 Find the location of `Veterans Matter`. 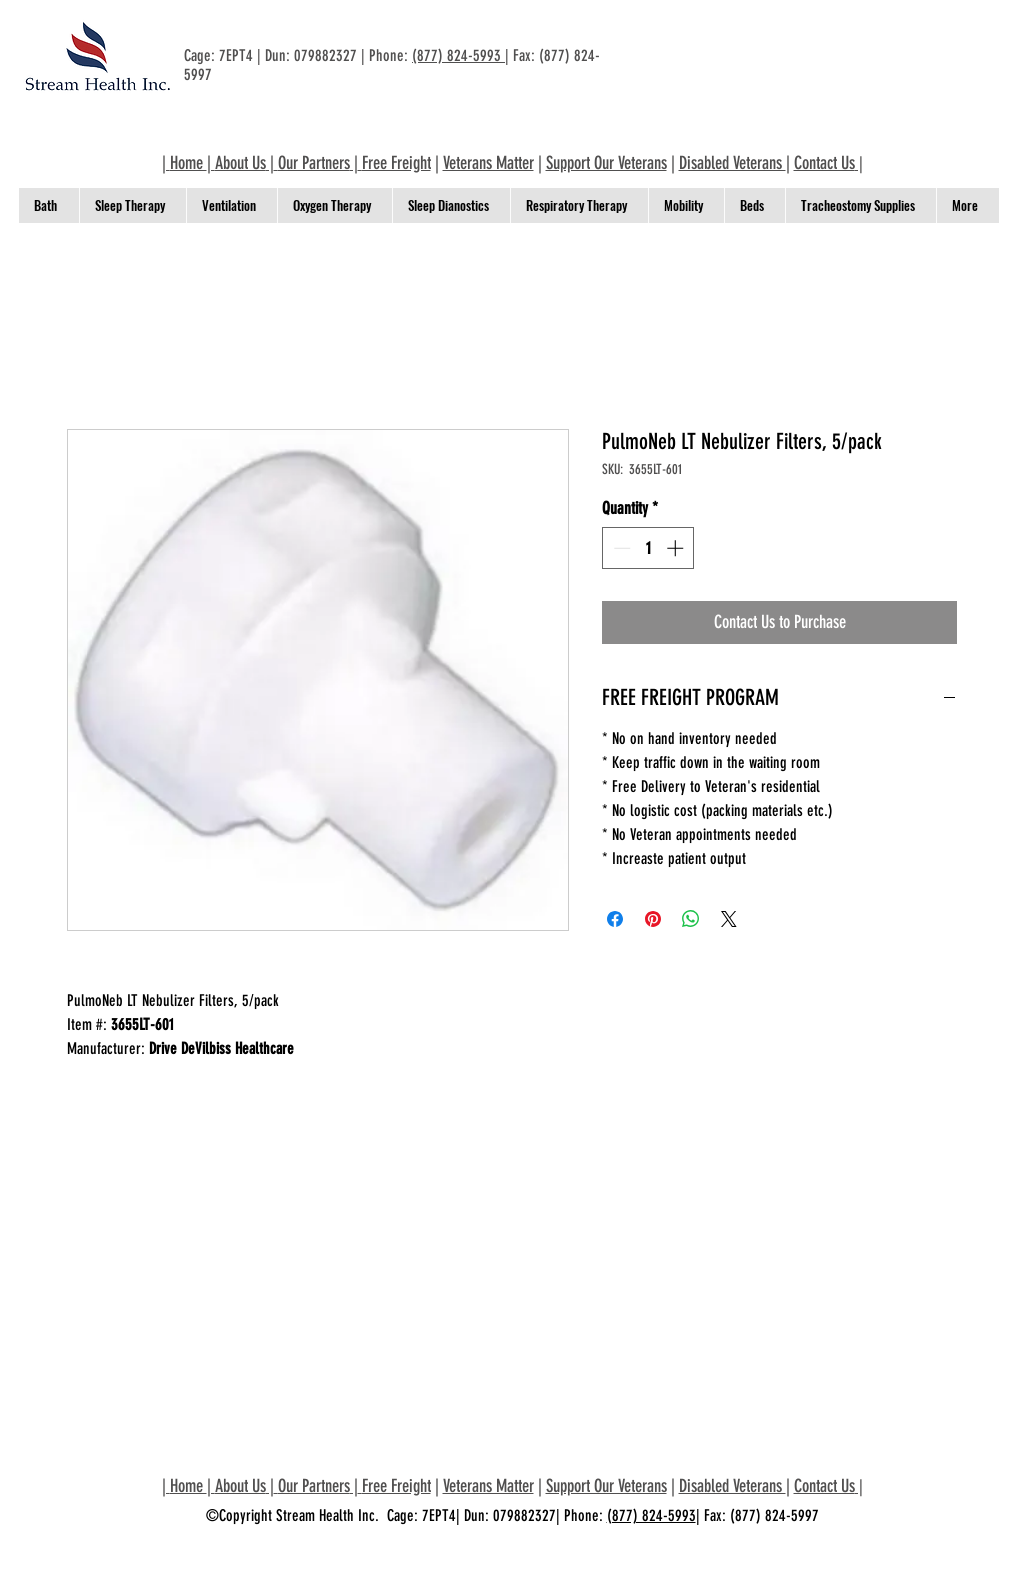

Veterans Matter is located at coordinates (488, 163).